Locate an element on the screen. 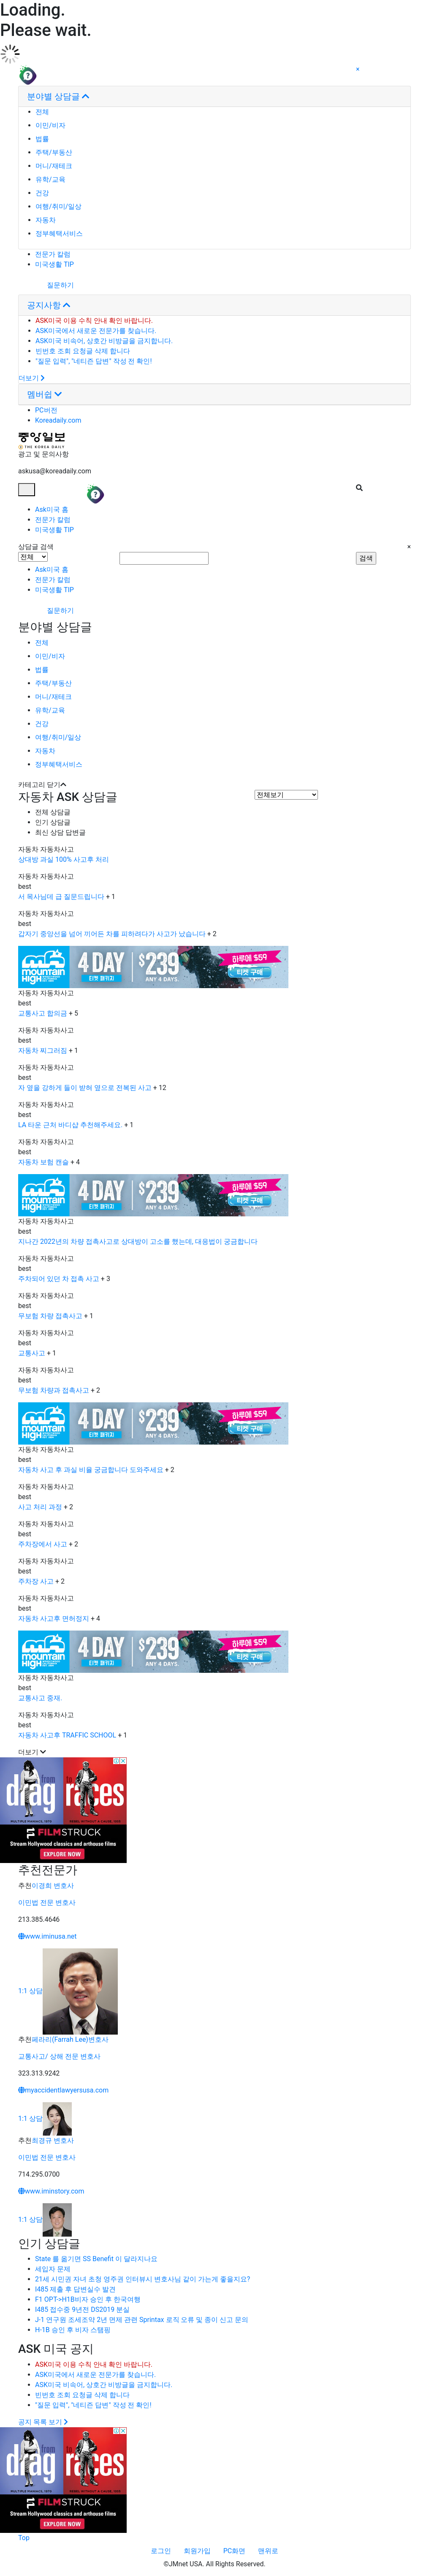 The height and width of the screenshot is (2576, 429). 머니/재테크 is located at coordinates (53, 166).